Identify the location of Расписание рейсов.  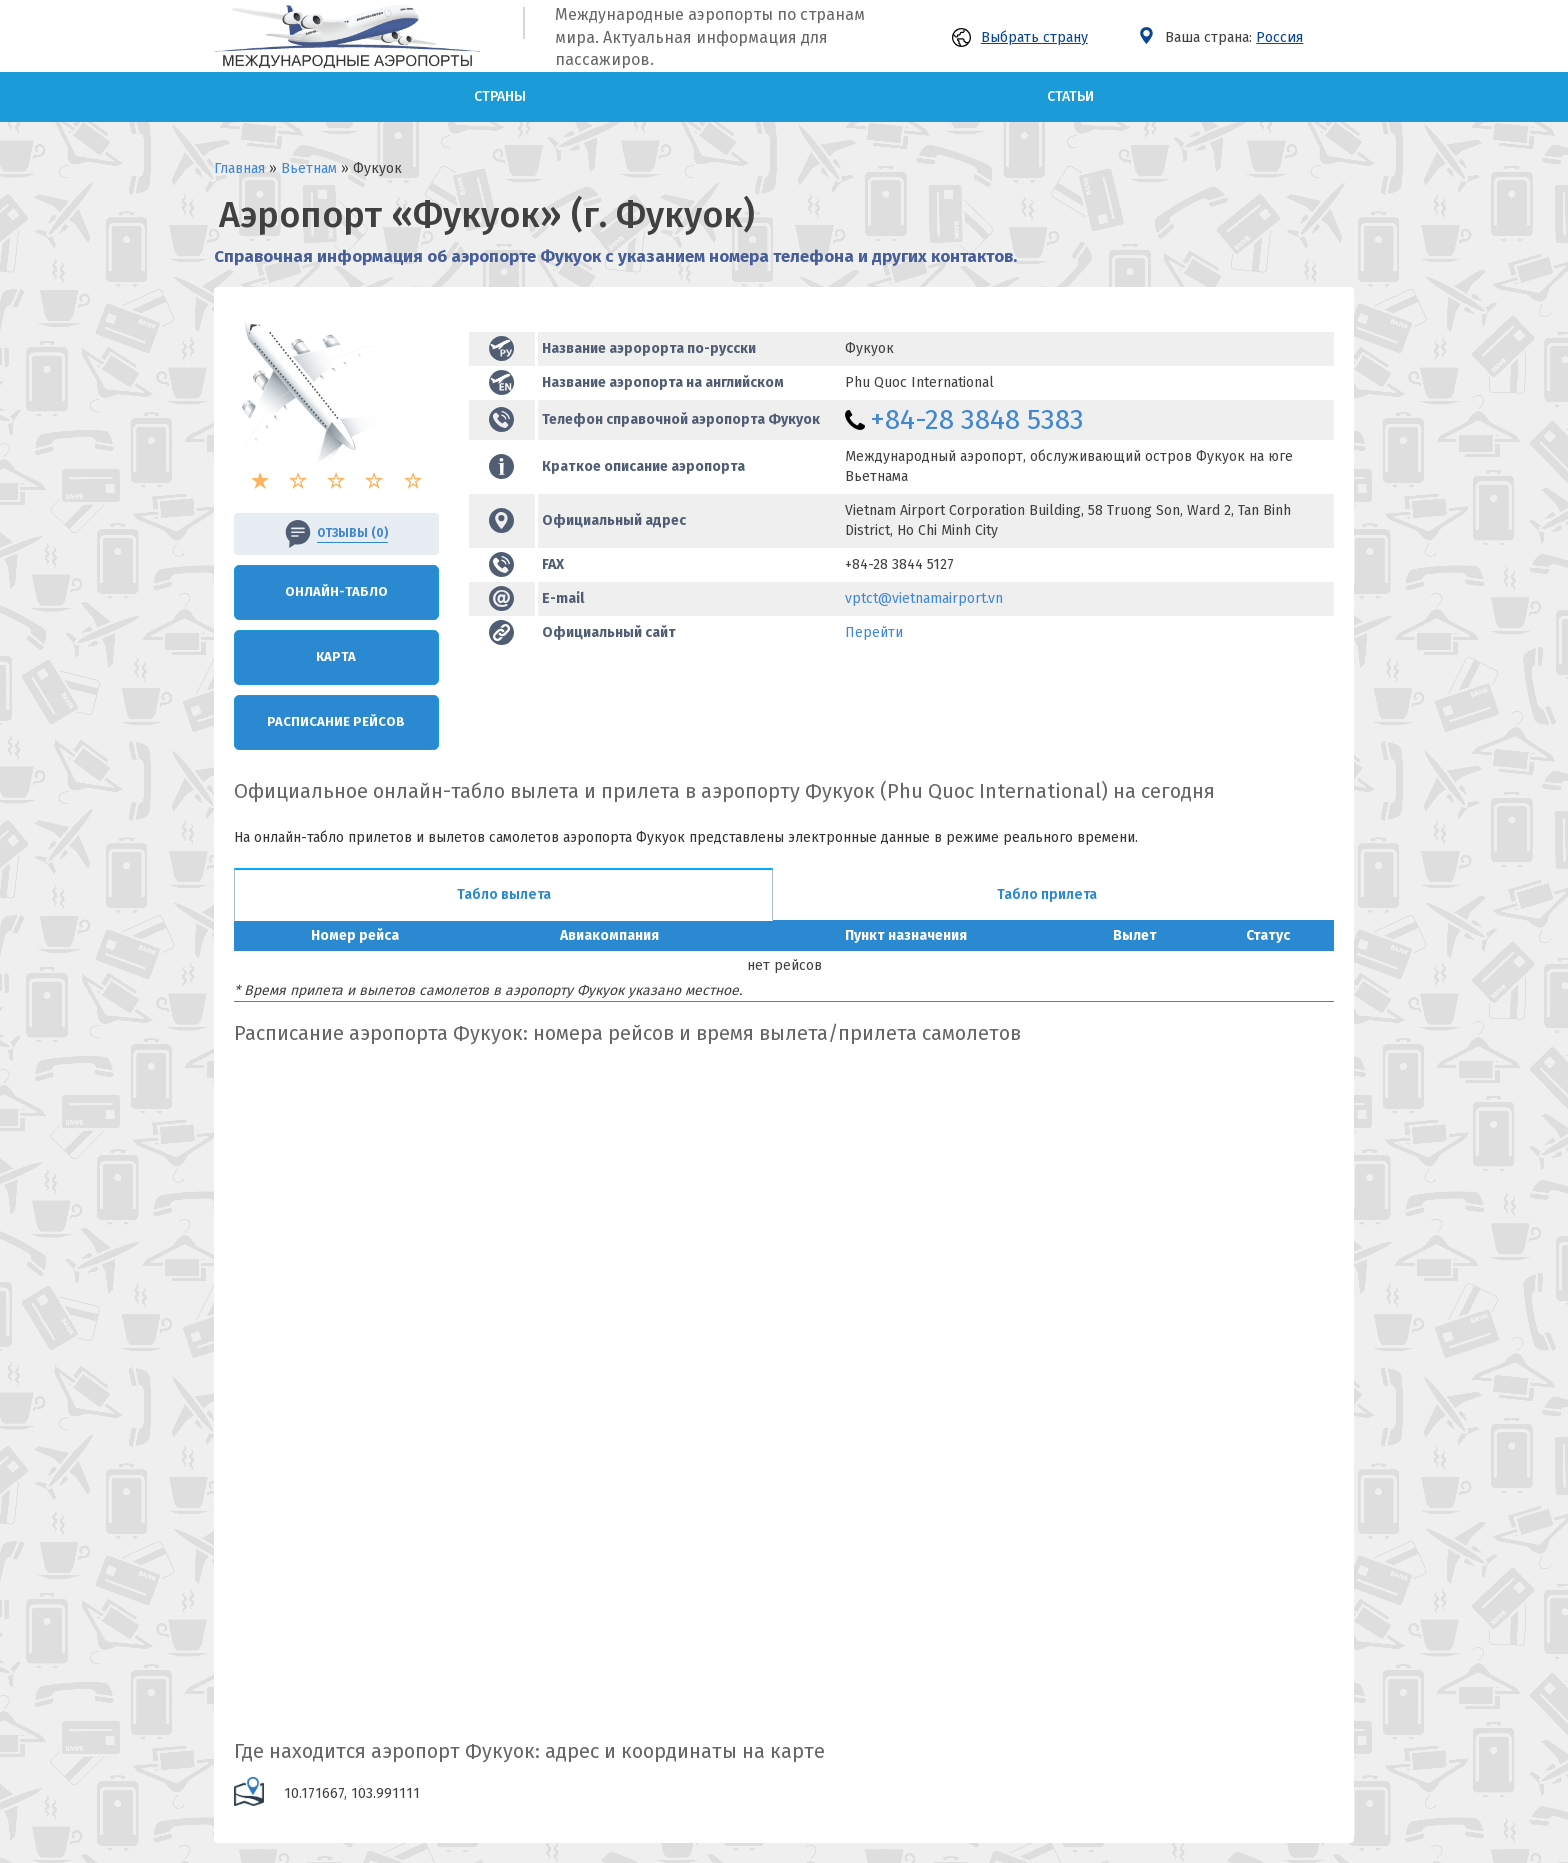
(336, 721).